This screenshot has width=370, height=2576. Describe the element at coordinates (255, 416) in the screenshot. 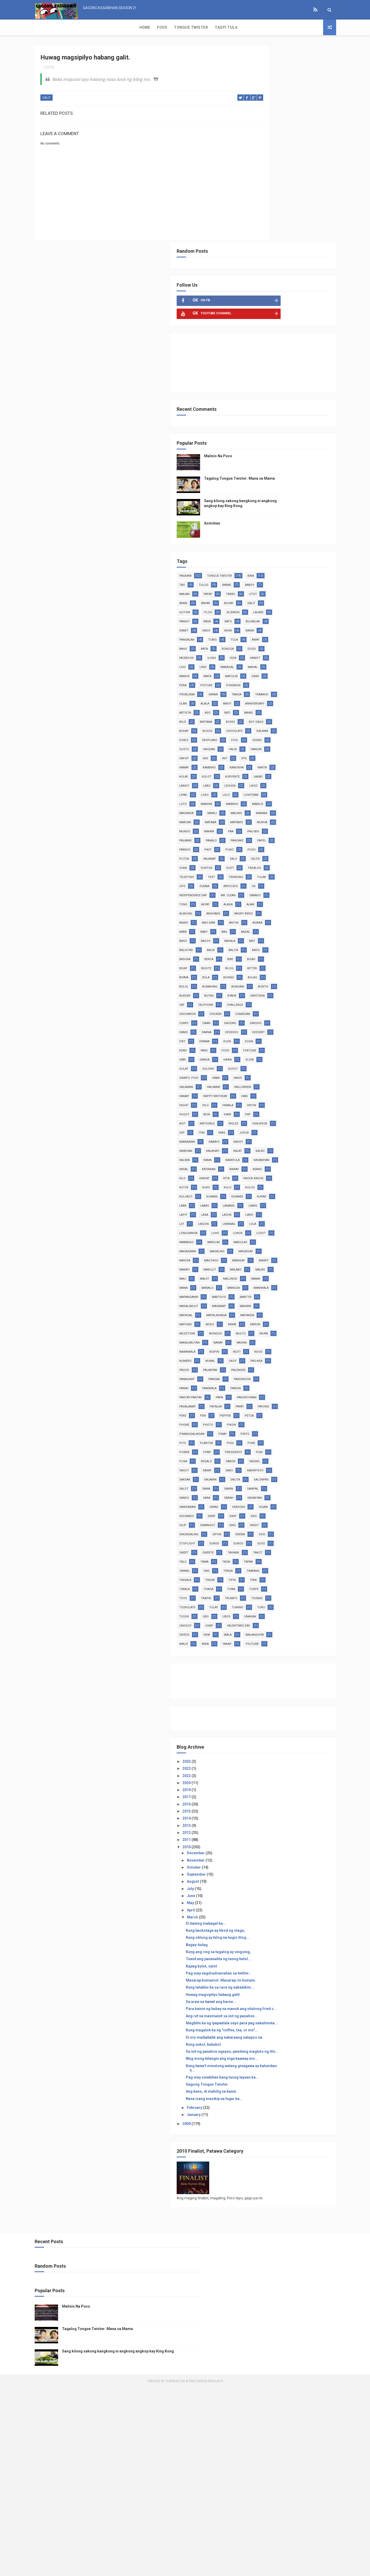

I see `araw` at that location.